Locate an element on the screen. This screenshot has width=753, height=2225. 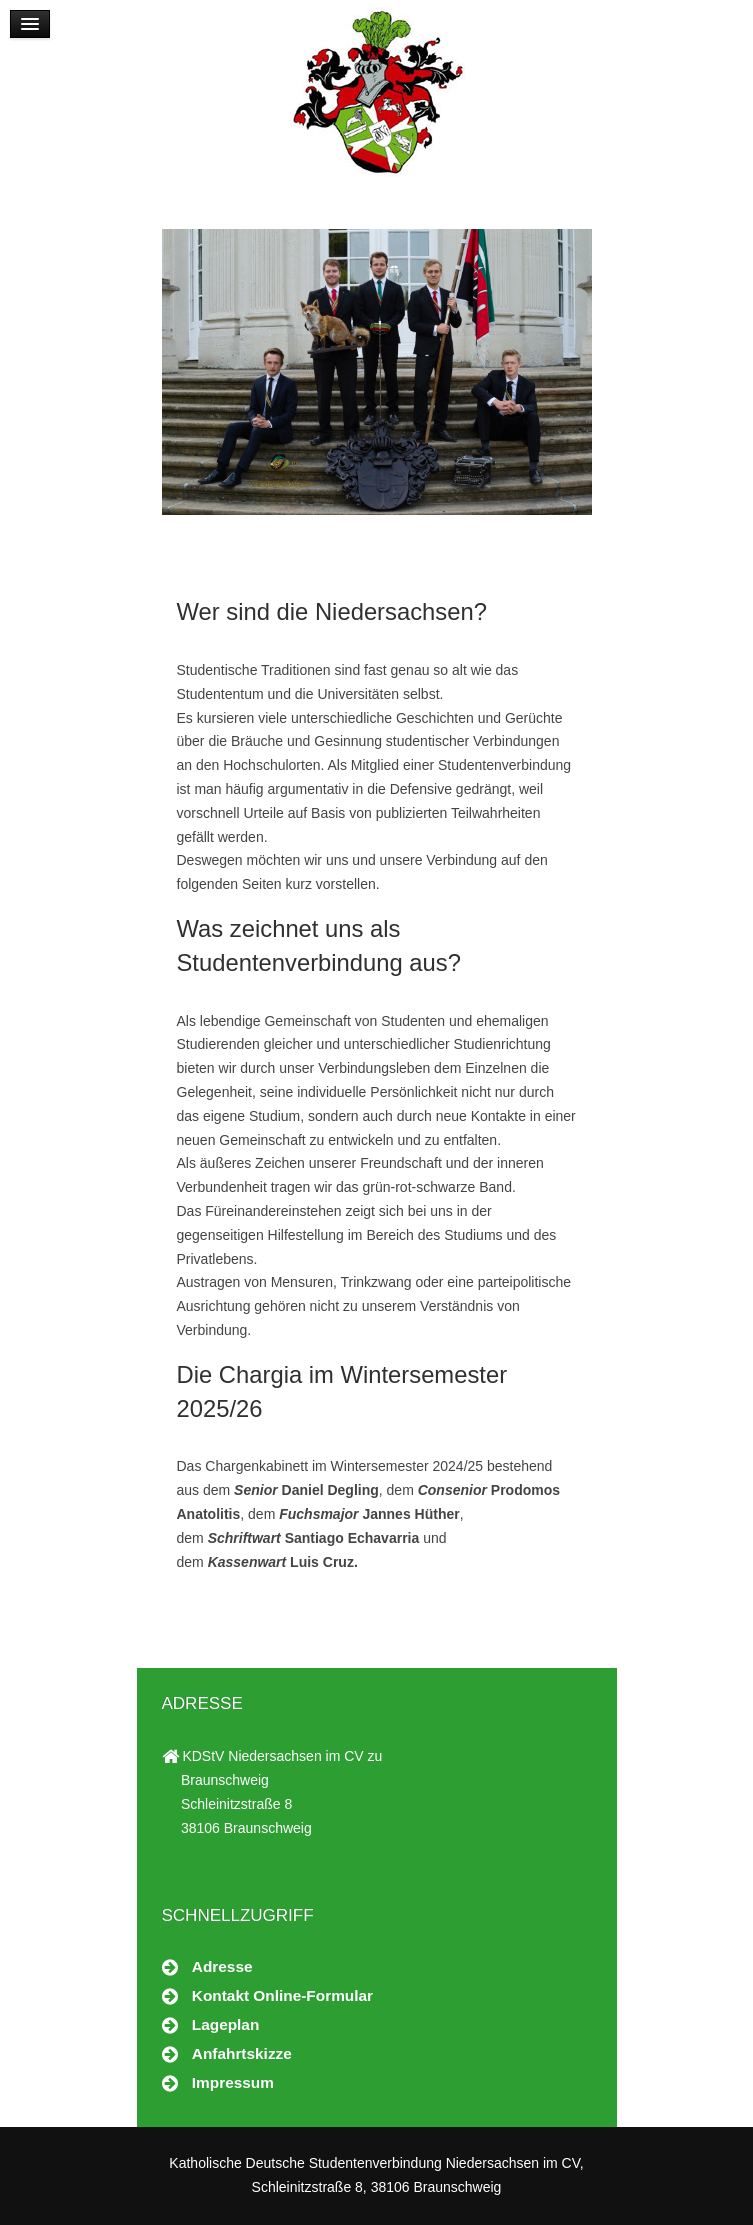
Anfahrtskizze is located at coordinates (240, 2053).